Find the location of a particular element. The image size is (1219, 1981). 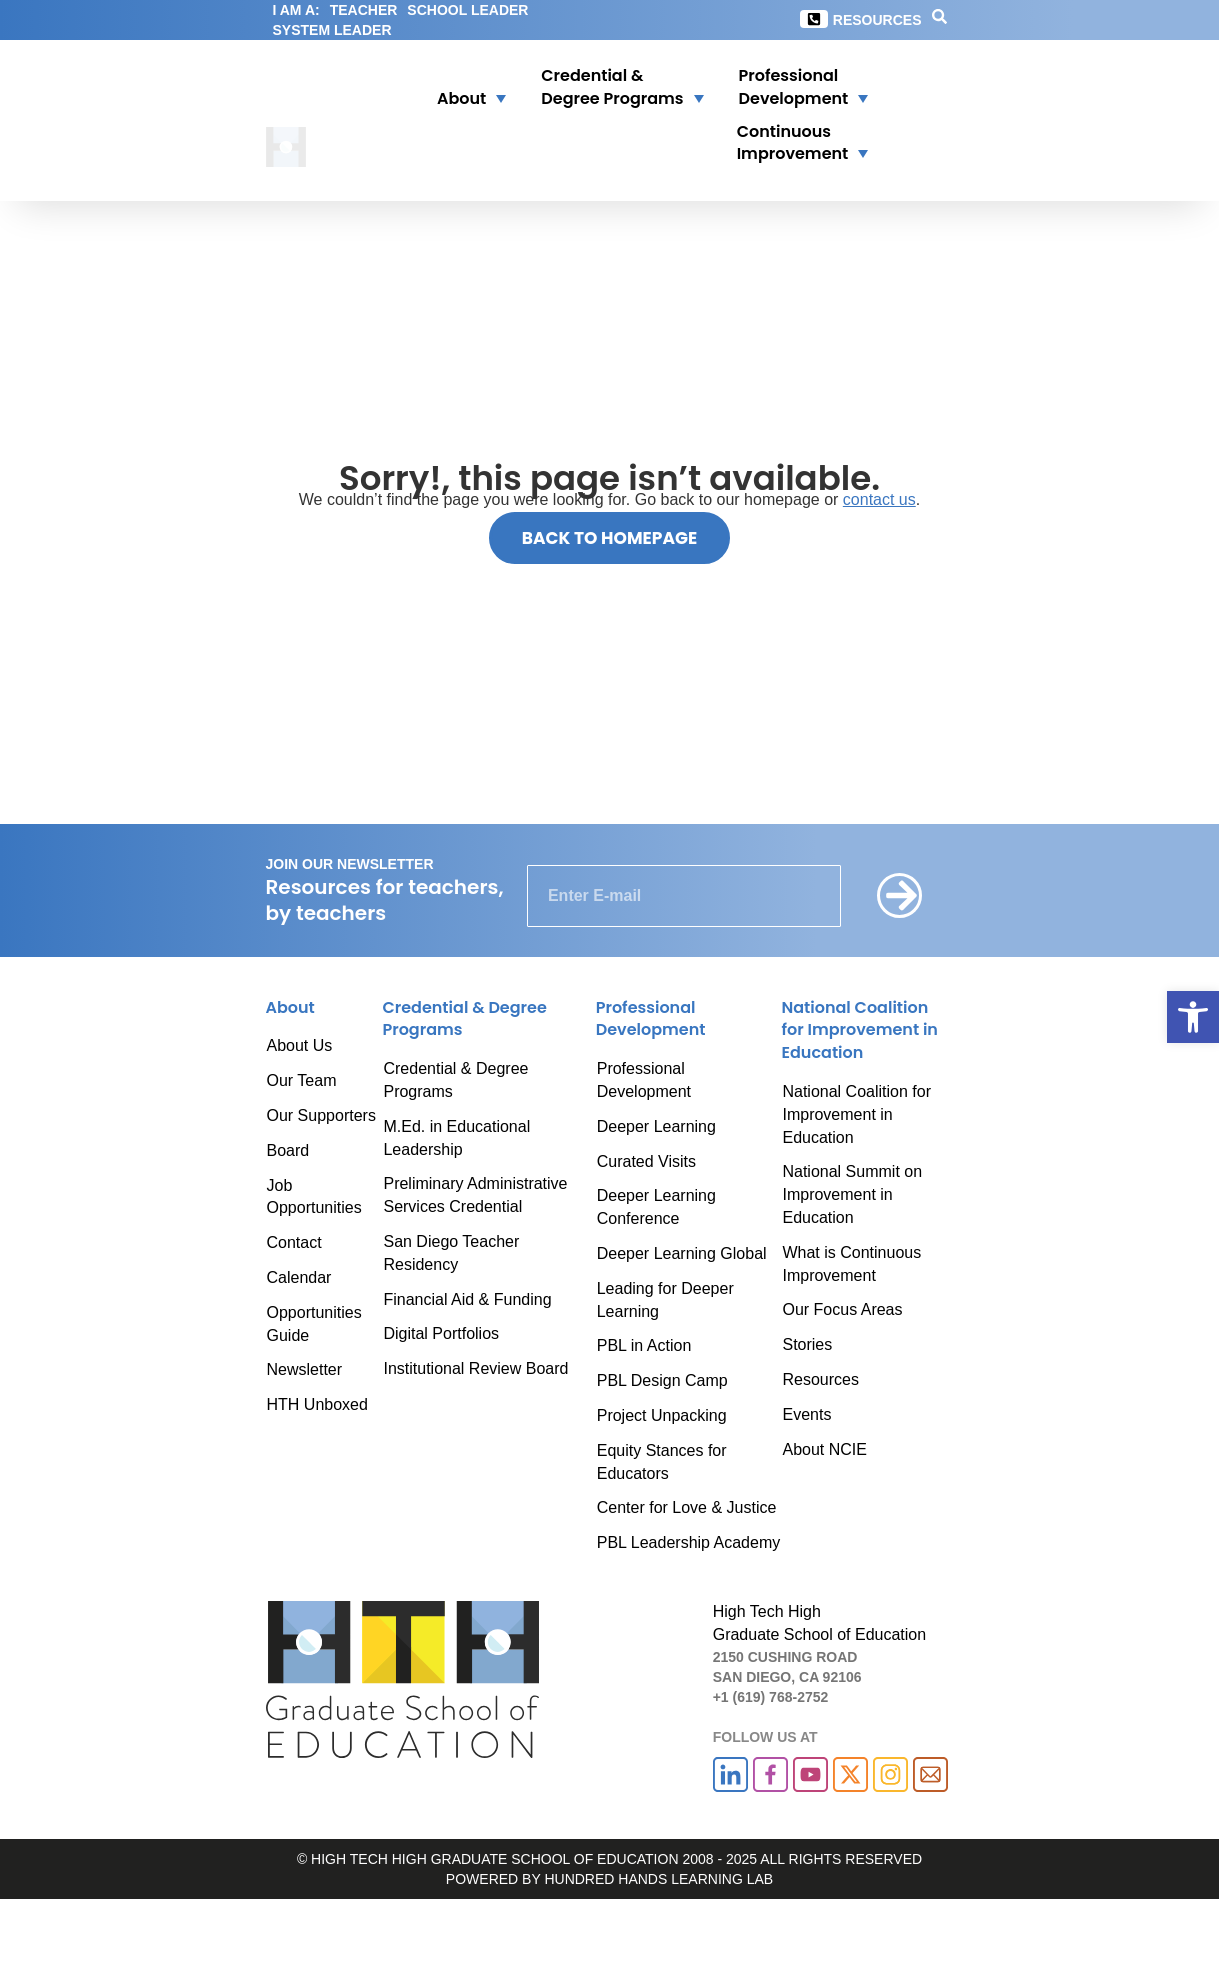

[button] is located at coordinates (459, 88).